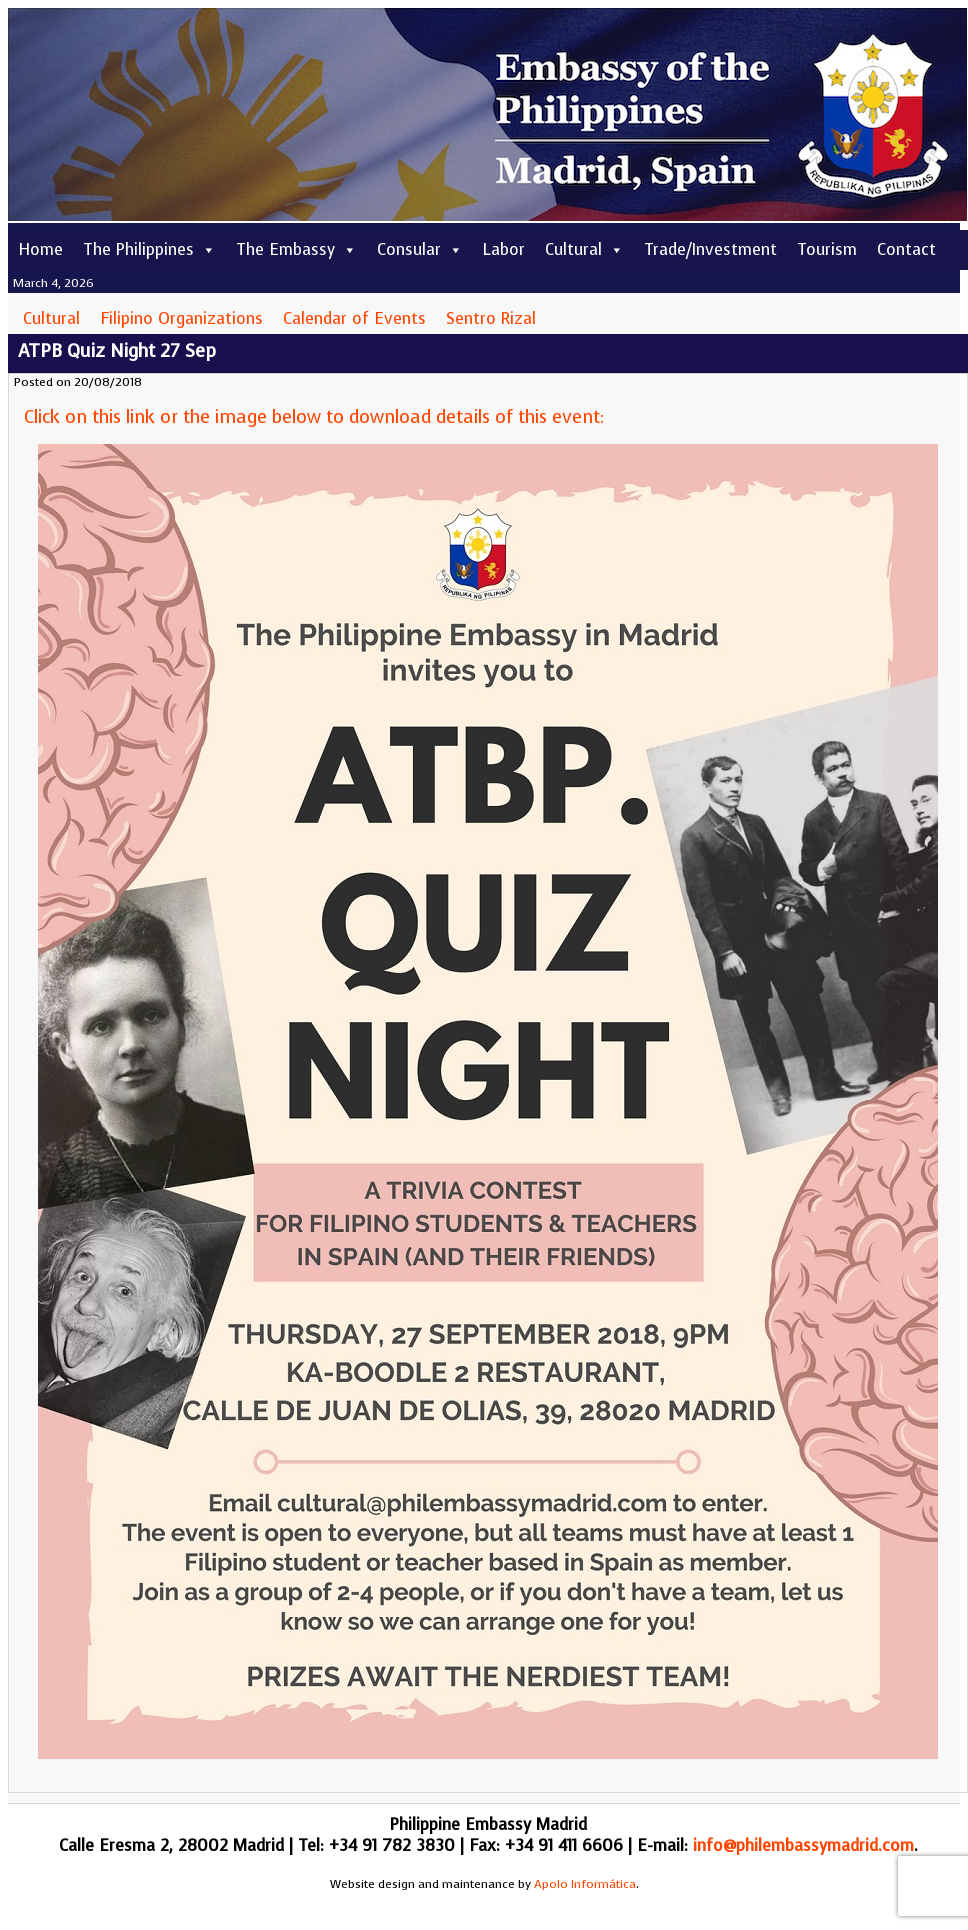  Describe the element at coordinates (149, 249) in the screenshot. I see `The Philippines` at that location.